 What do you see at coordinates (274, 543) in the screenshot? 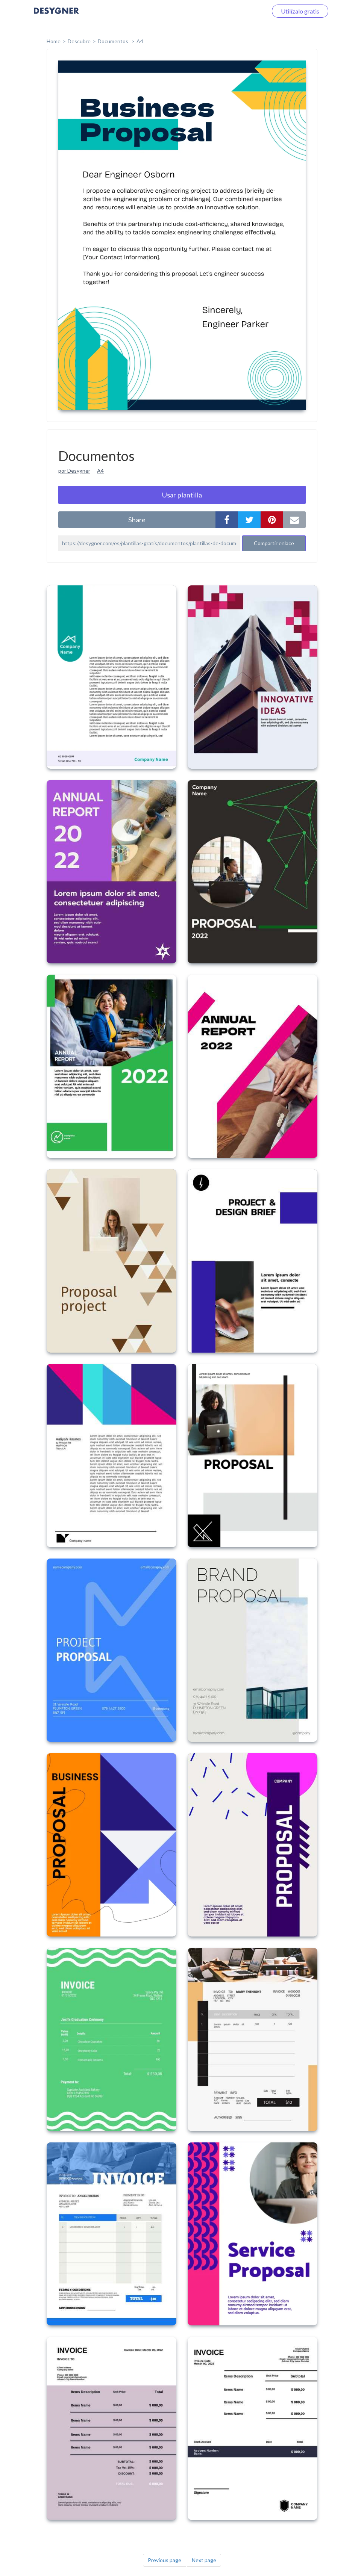
I see `Compartir enlace [button]` at bounding box center [274, 543].